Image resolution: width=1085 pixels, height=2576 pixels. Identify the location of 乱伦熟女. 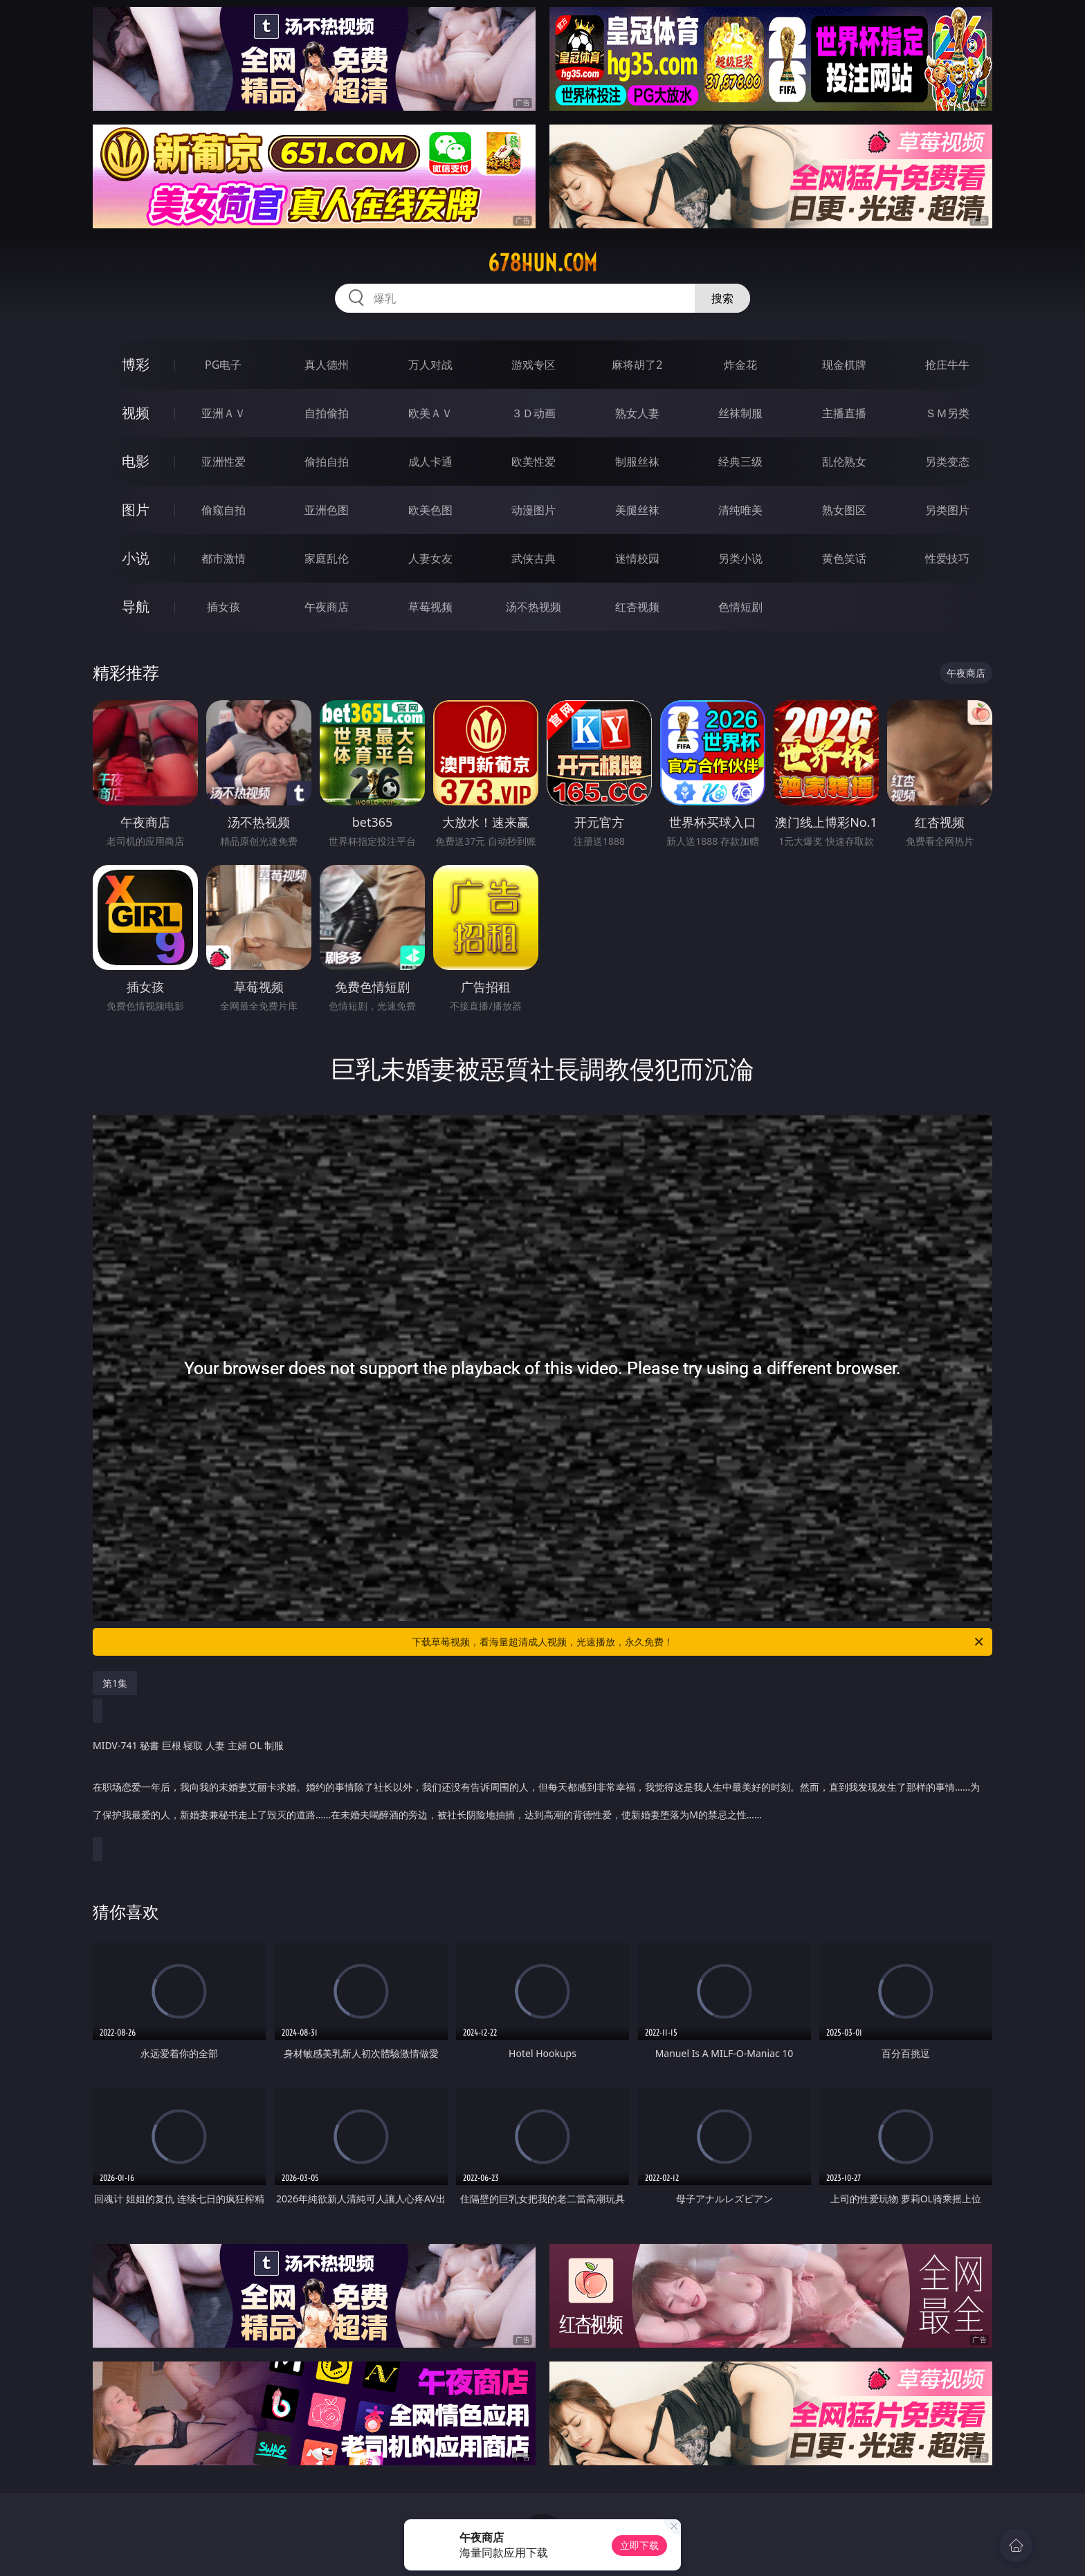
(844, 461).